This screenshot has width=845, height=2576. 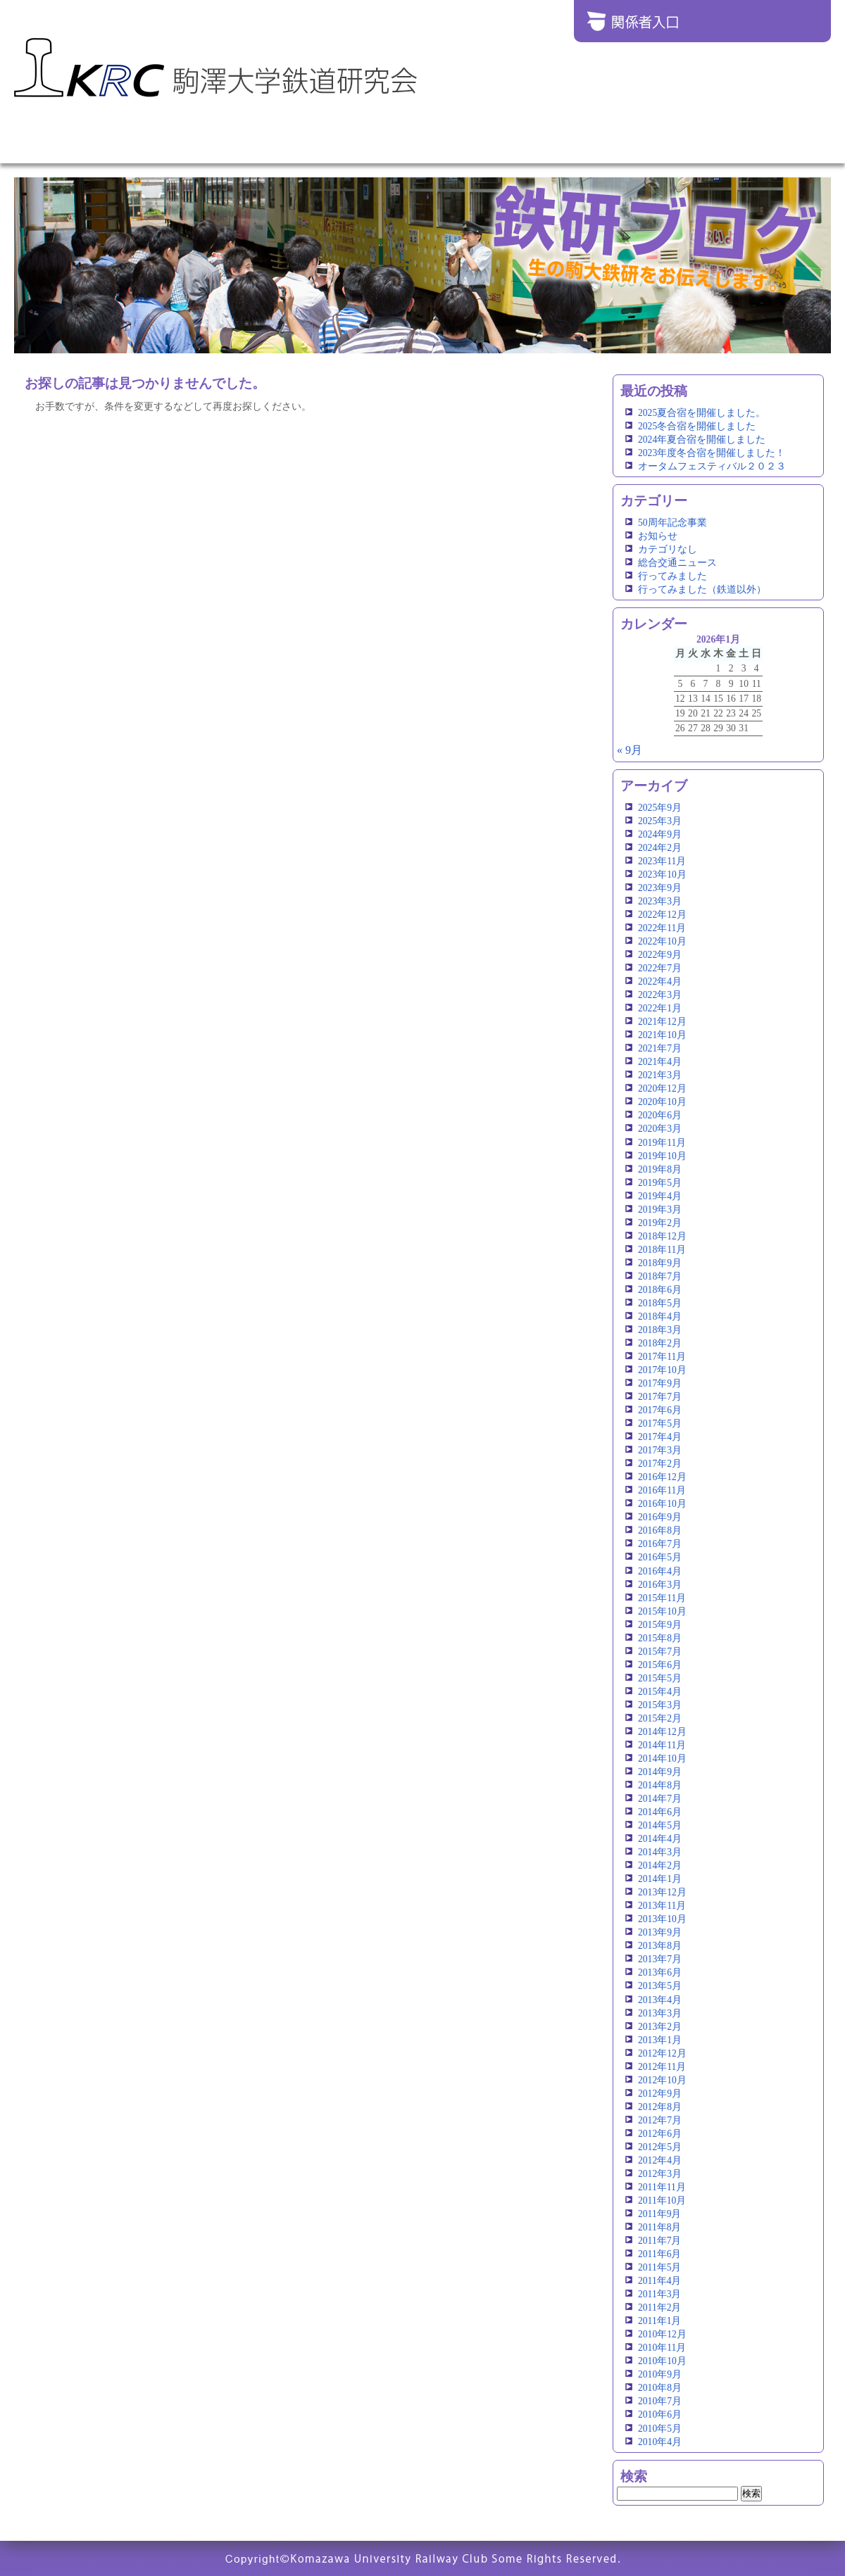 I want to click on 2013年7月, so click(x=660, y=1959).